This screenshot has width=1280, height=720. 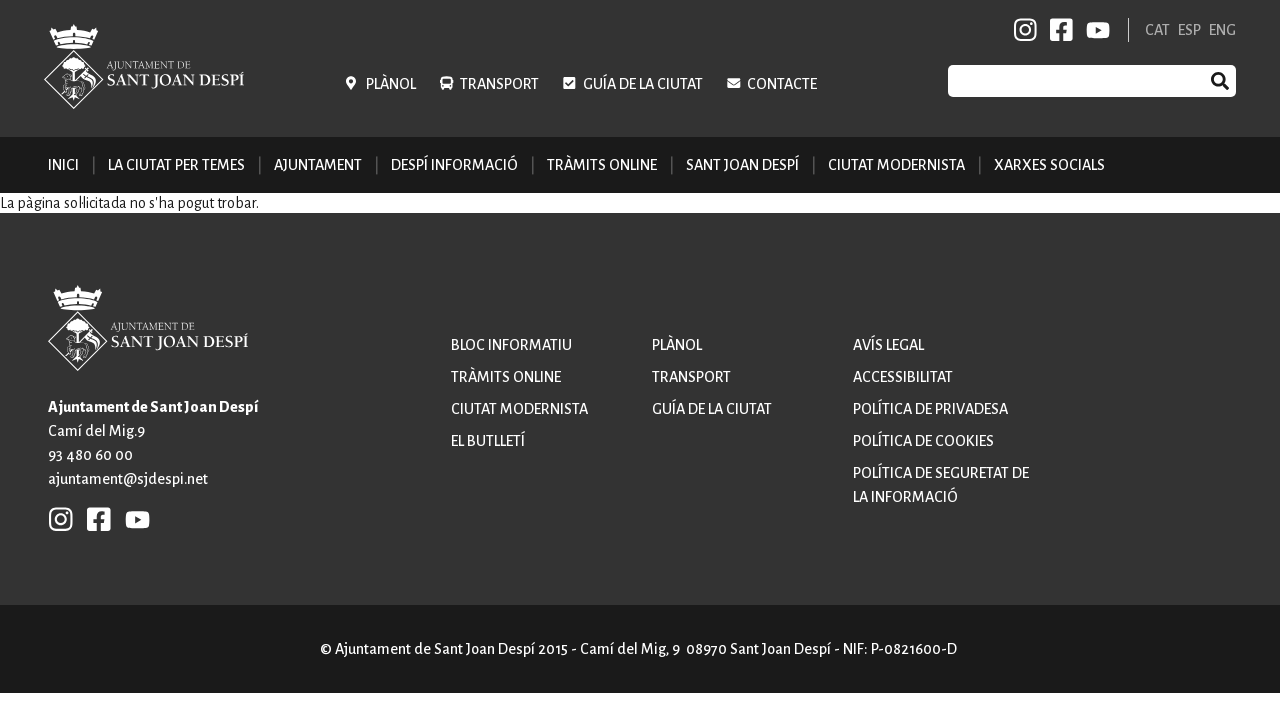 I want to click on ESP, so click(x=1189, y=30).